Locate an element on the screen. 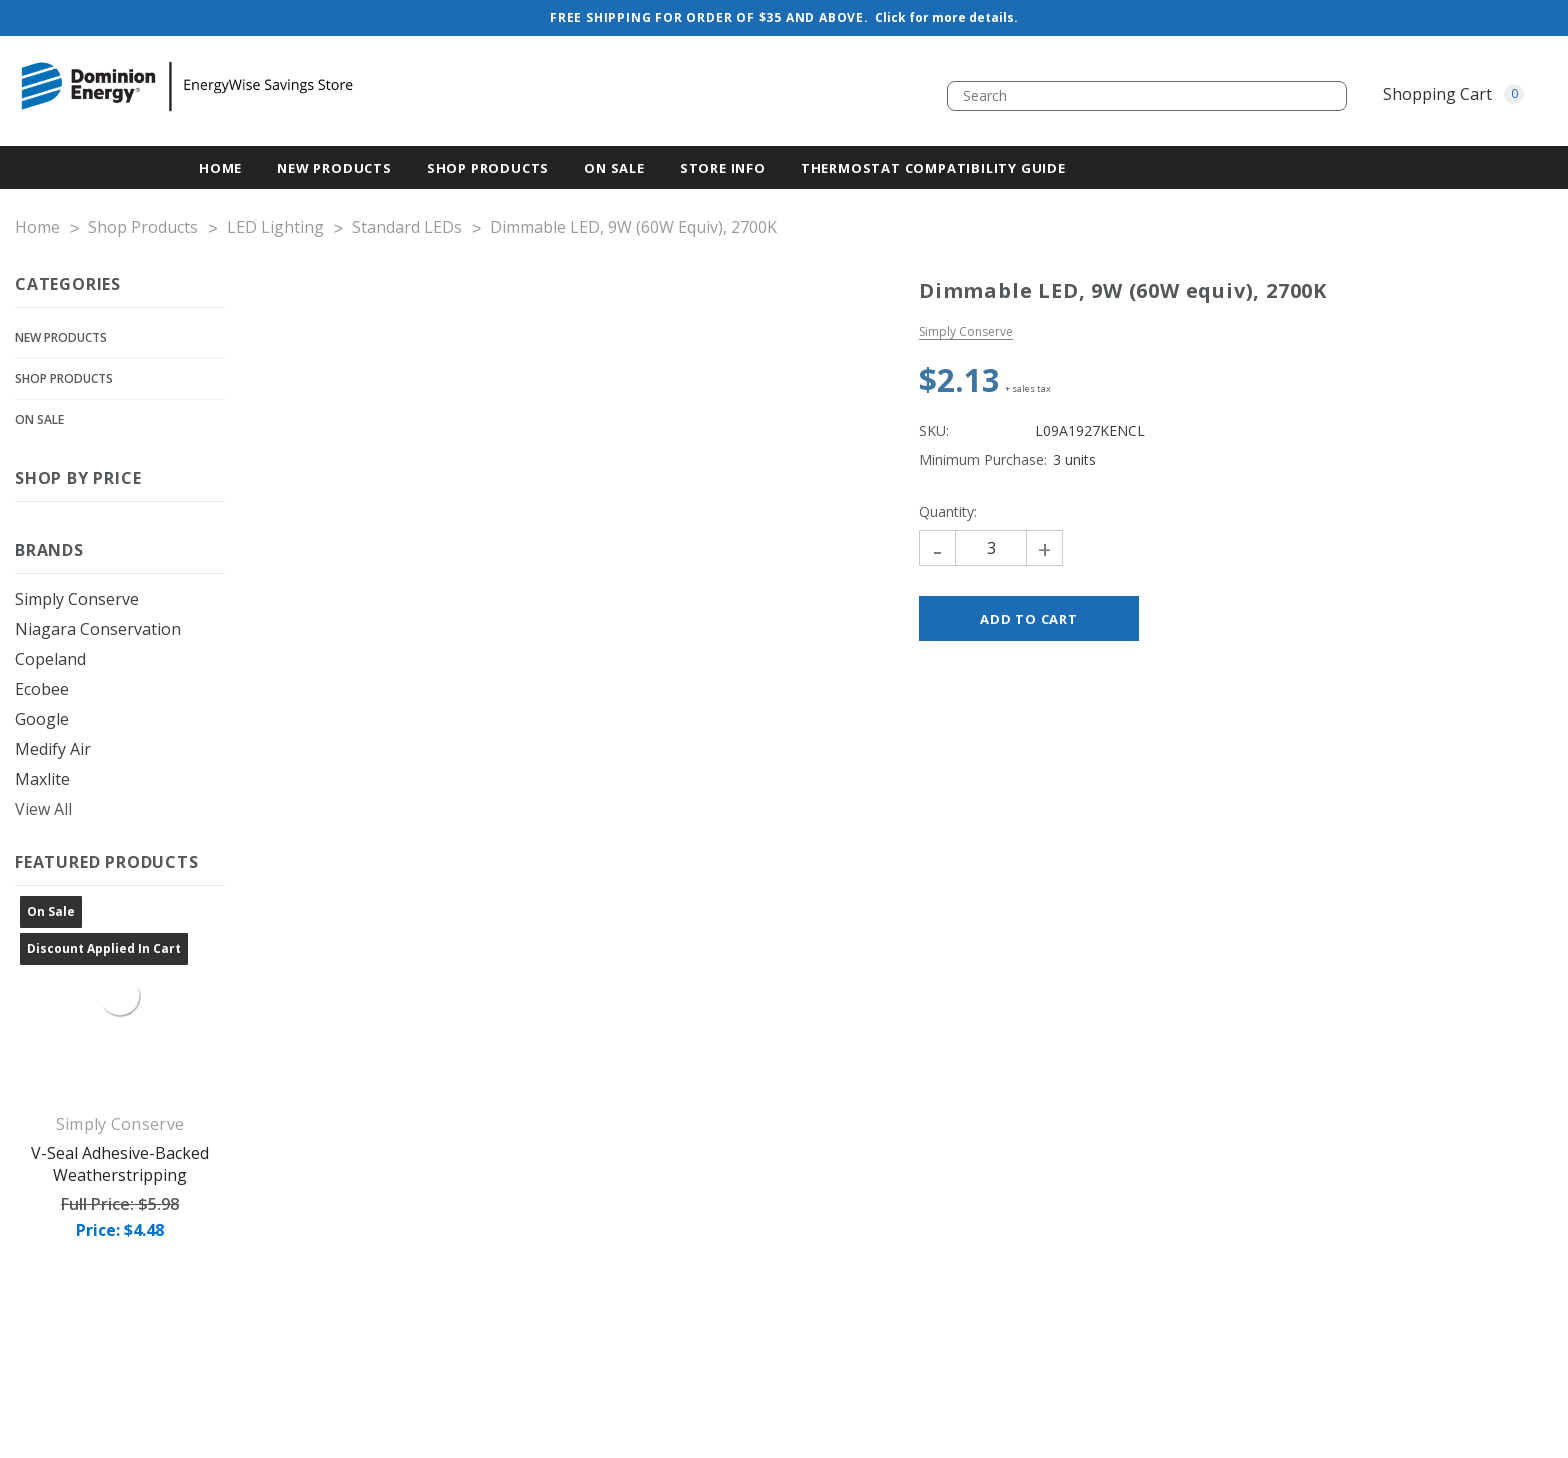 Image resolution: width=1568 pixels, height=1458 pixels. Store Info is located at coordinates (723, 168).